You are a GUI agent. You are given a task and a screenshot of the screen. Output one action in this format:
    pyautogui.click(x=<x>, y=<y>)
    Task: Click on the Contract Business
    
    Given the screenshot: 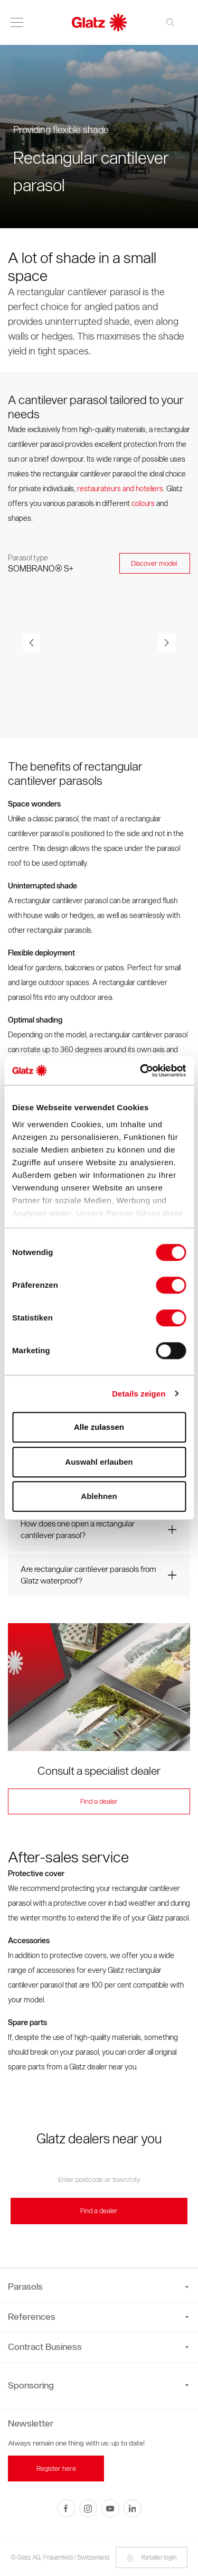 What is the action you would take?
    pyautogui.click(x=98, y=2346)
    